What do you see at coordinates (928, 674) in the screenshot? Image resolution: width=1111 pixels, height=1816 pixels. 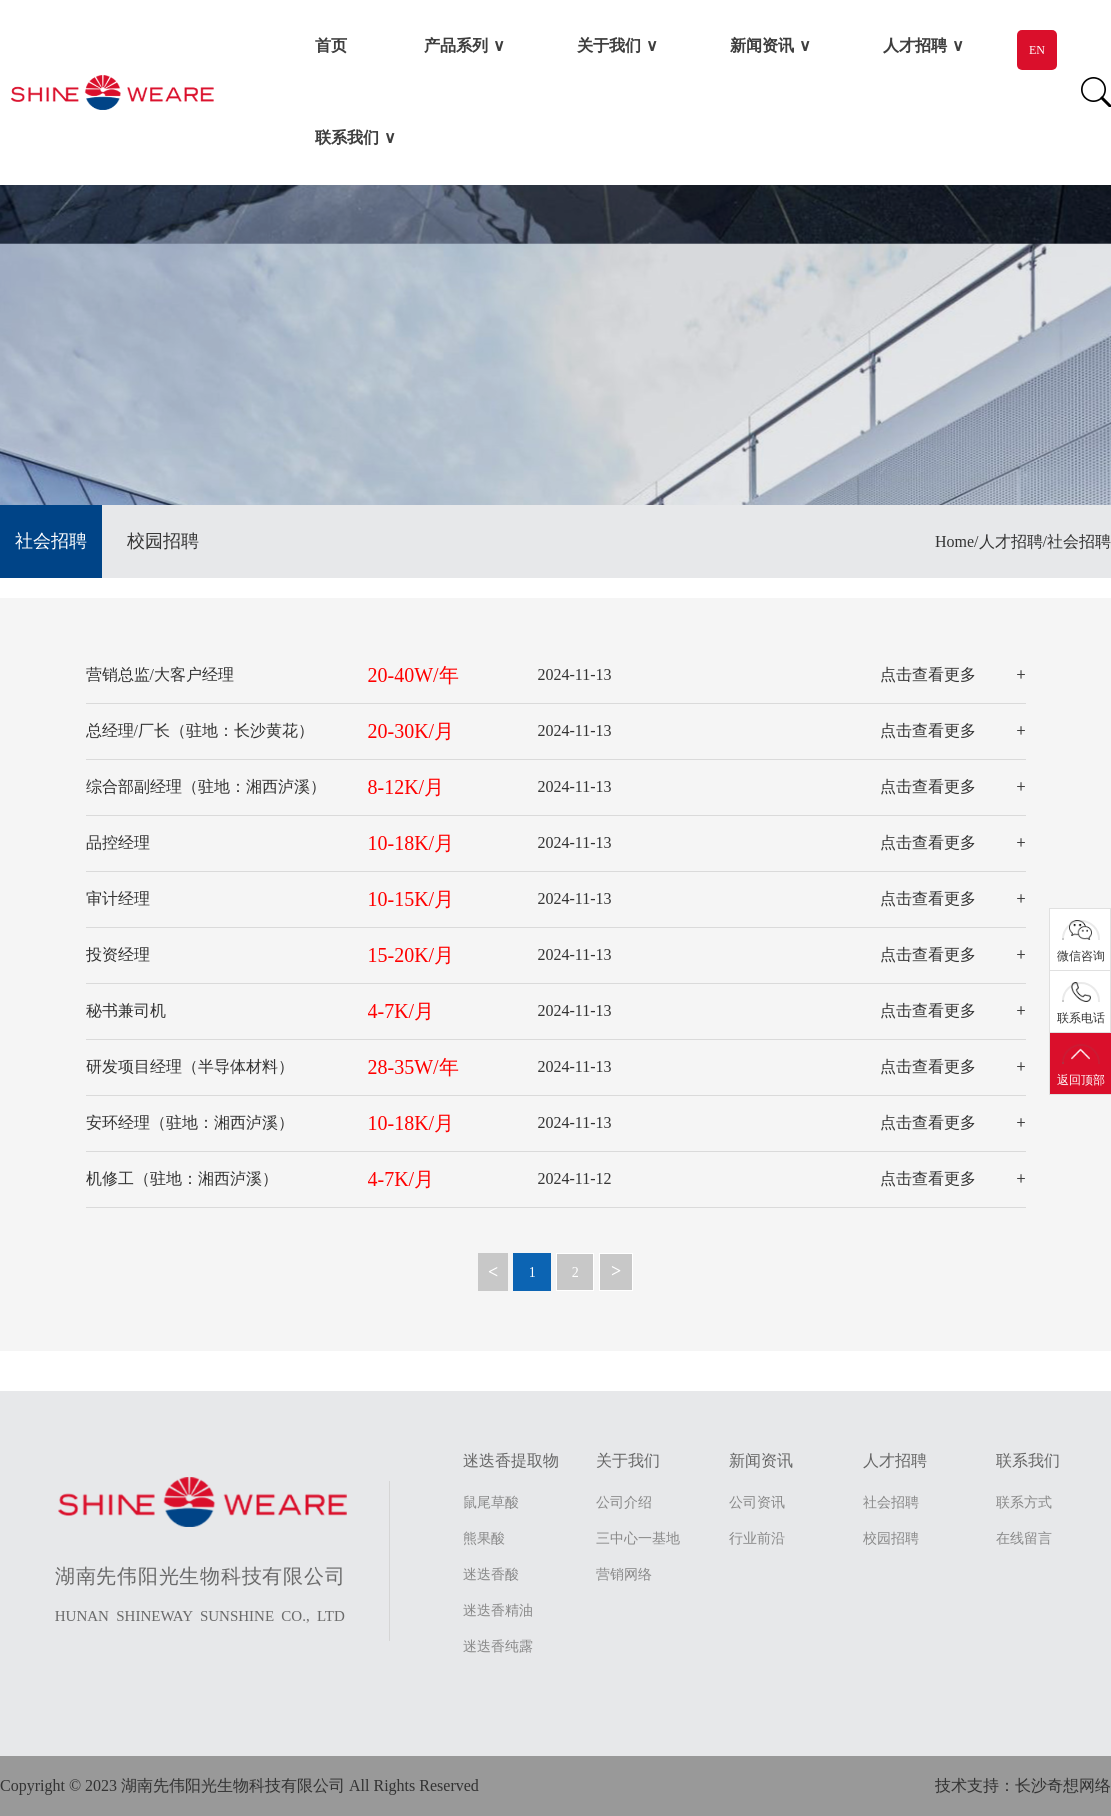 I see `点击查看更多` at bounding box center [928, 674].